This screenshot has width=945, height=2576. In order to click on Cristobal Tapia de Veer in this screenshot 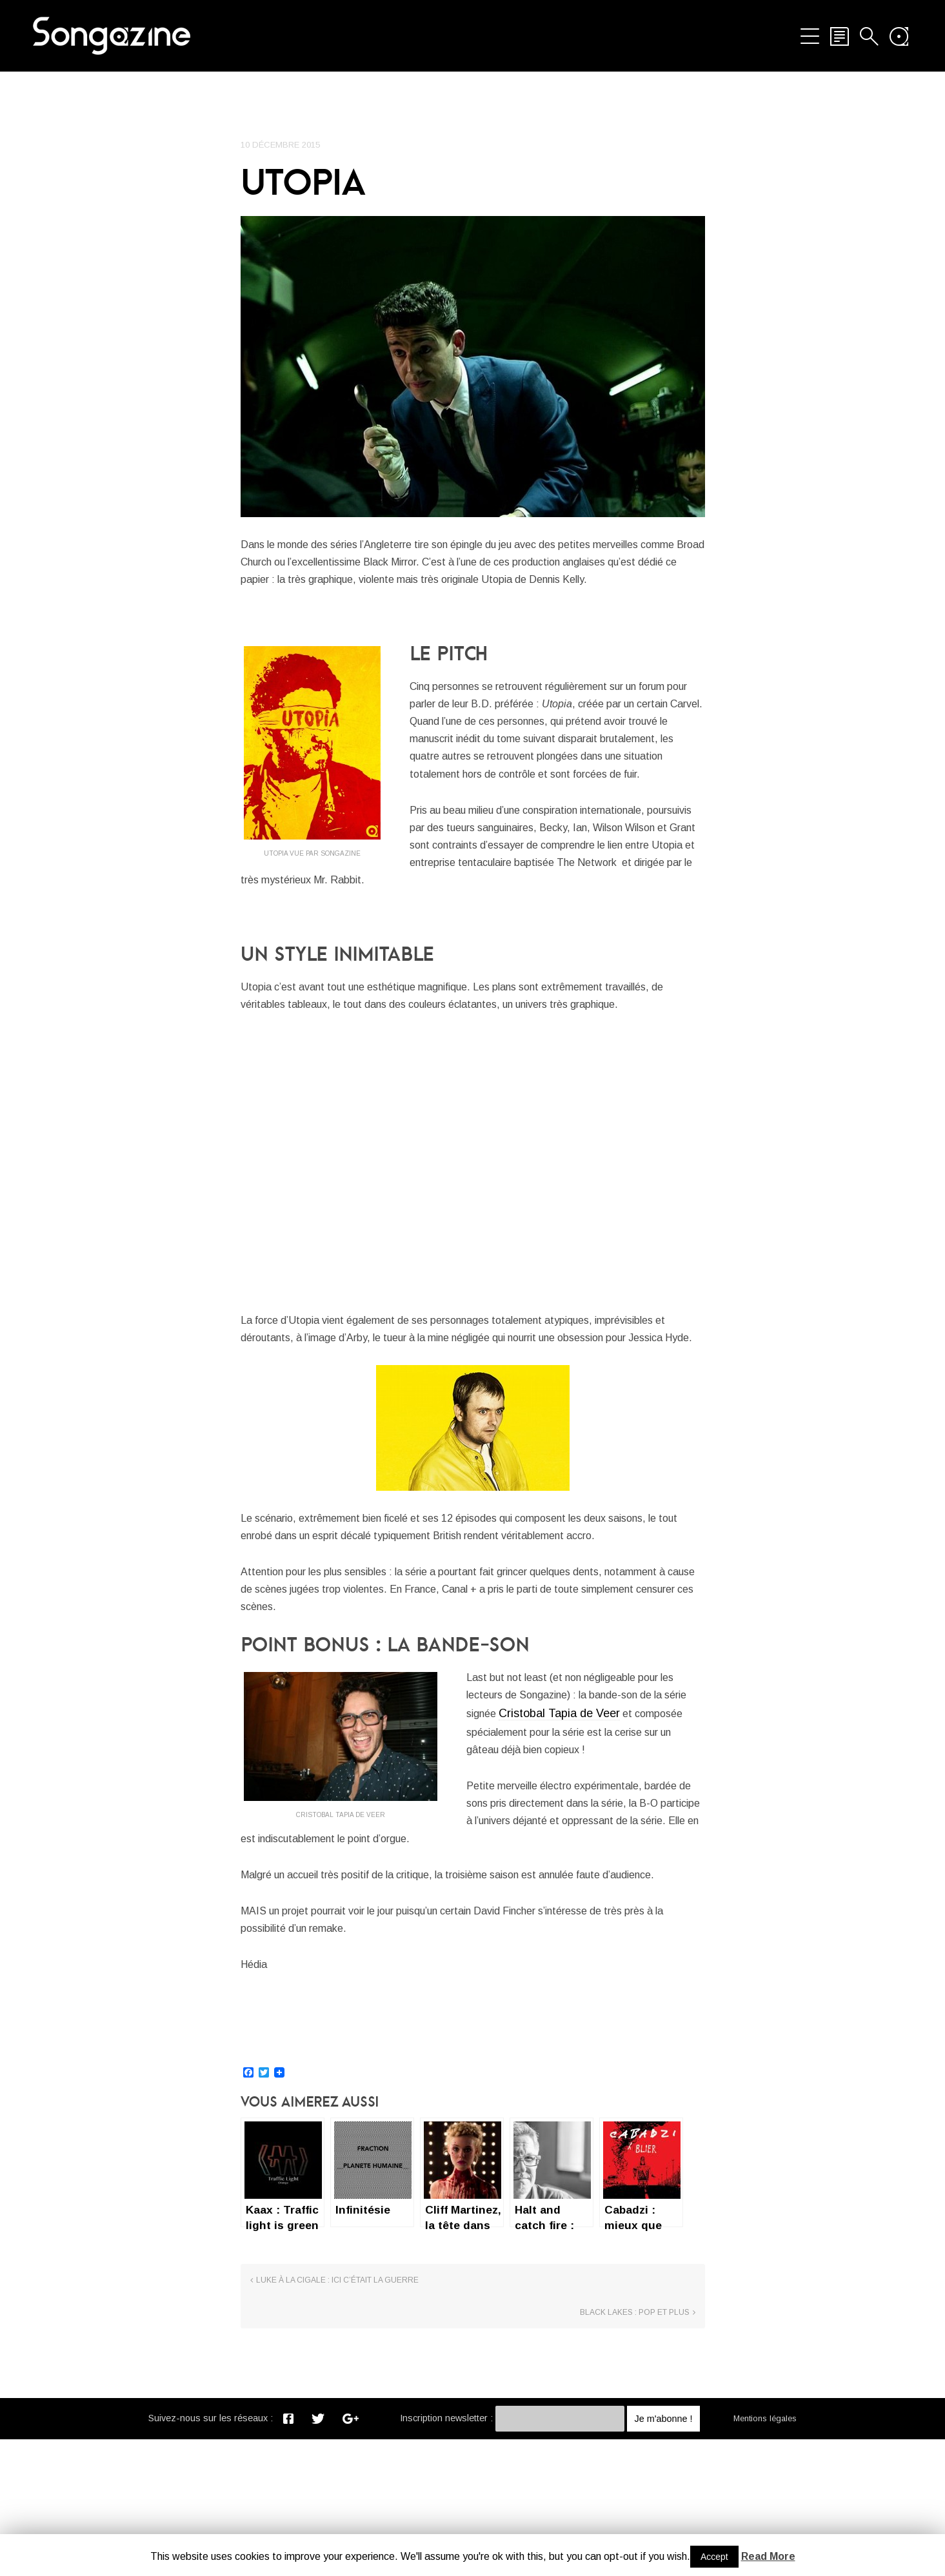, I will do `click(592, 1833)`.